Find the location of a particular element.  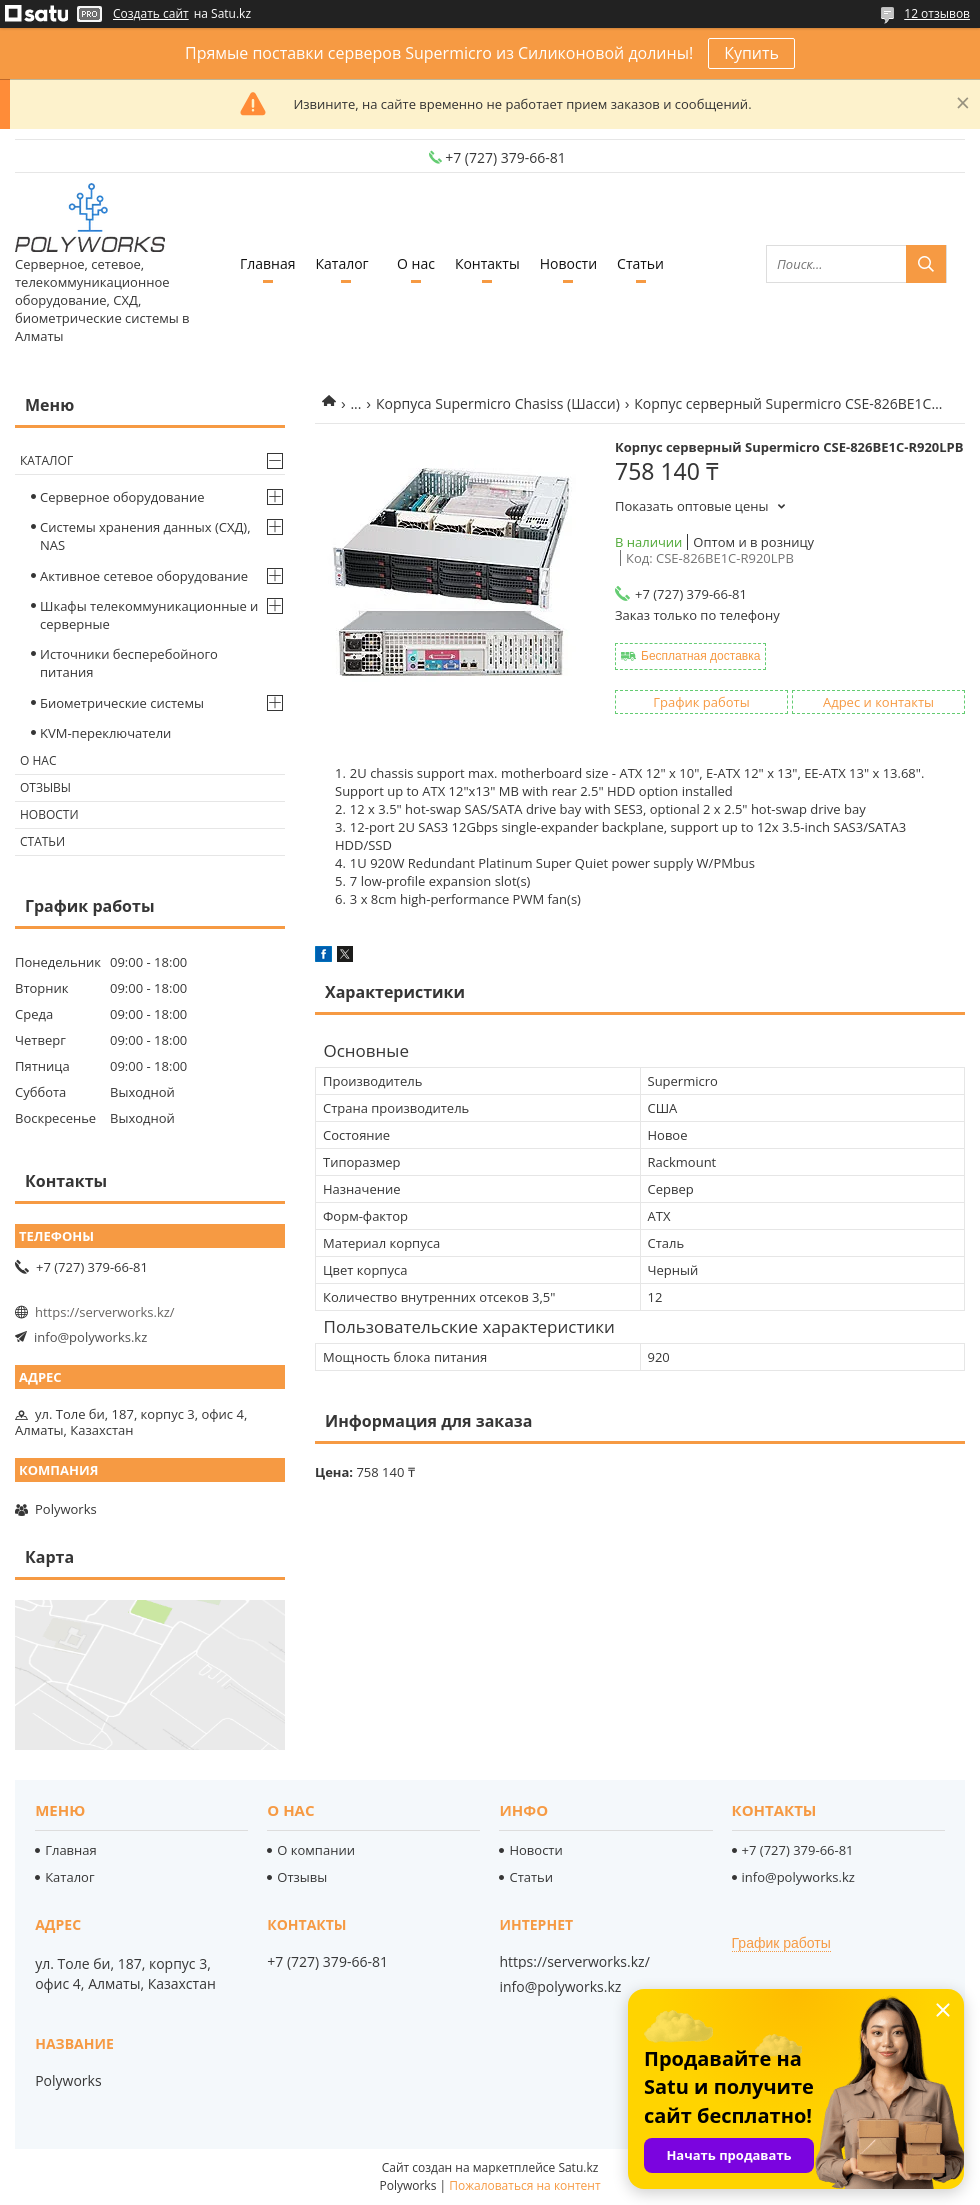

Бесплатная доставка is located at coordinates (700, 656).